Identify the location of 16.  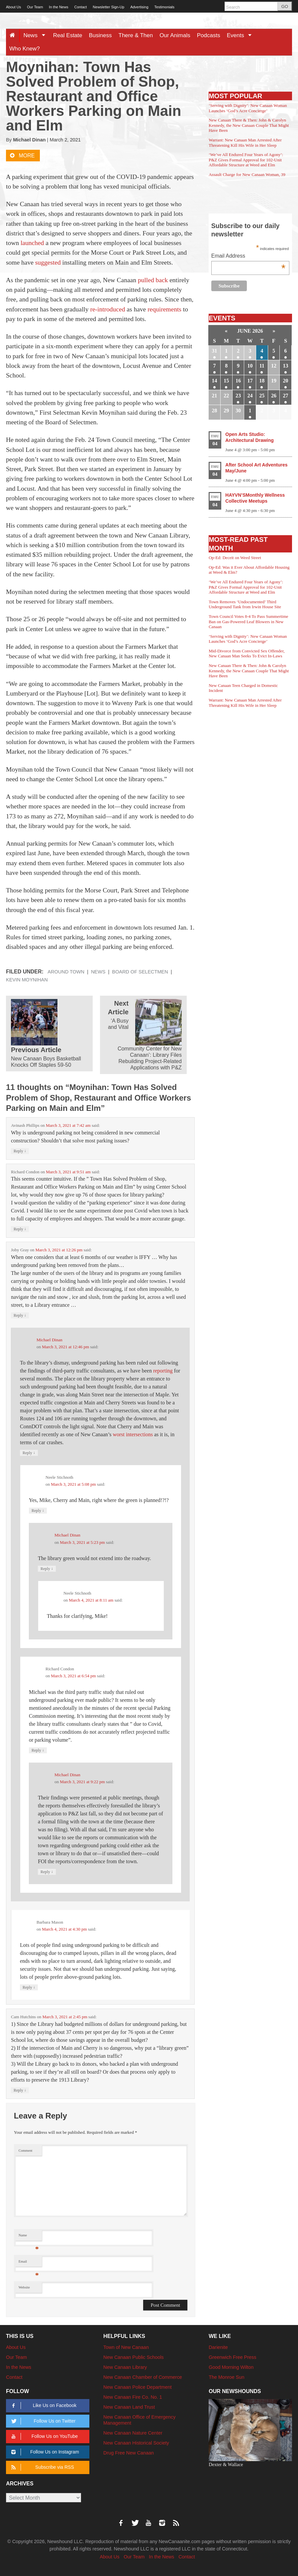
(238, 380).